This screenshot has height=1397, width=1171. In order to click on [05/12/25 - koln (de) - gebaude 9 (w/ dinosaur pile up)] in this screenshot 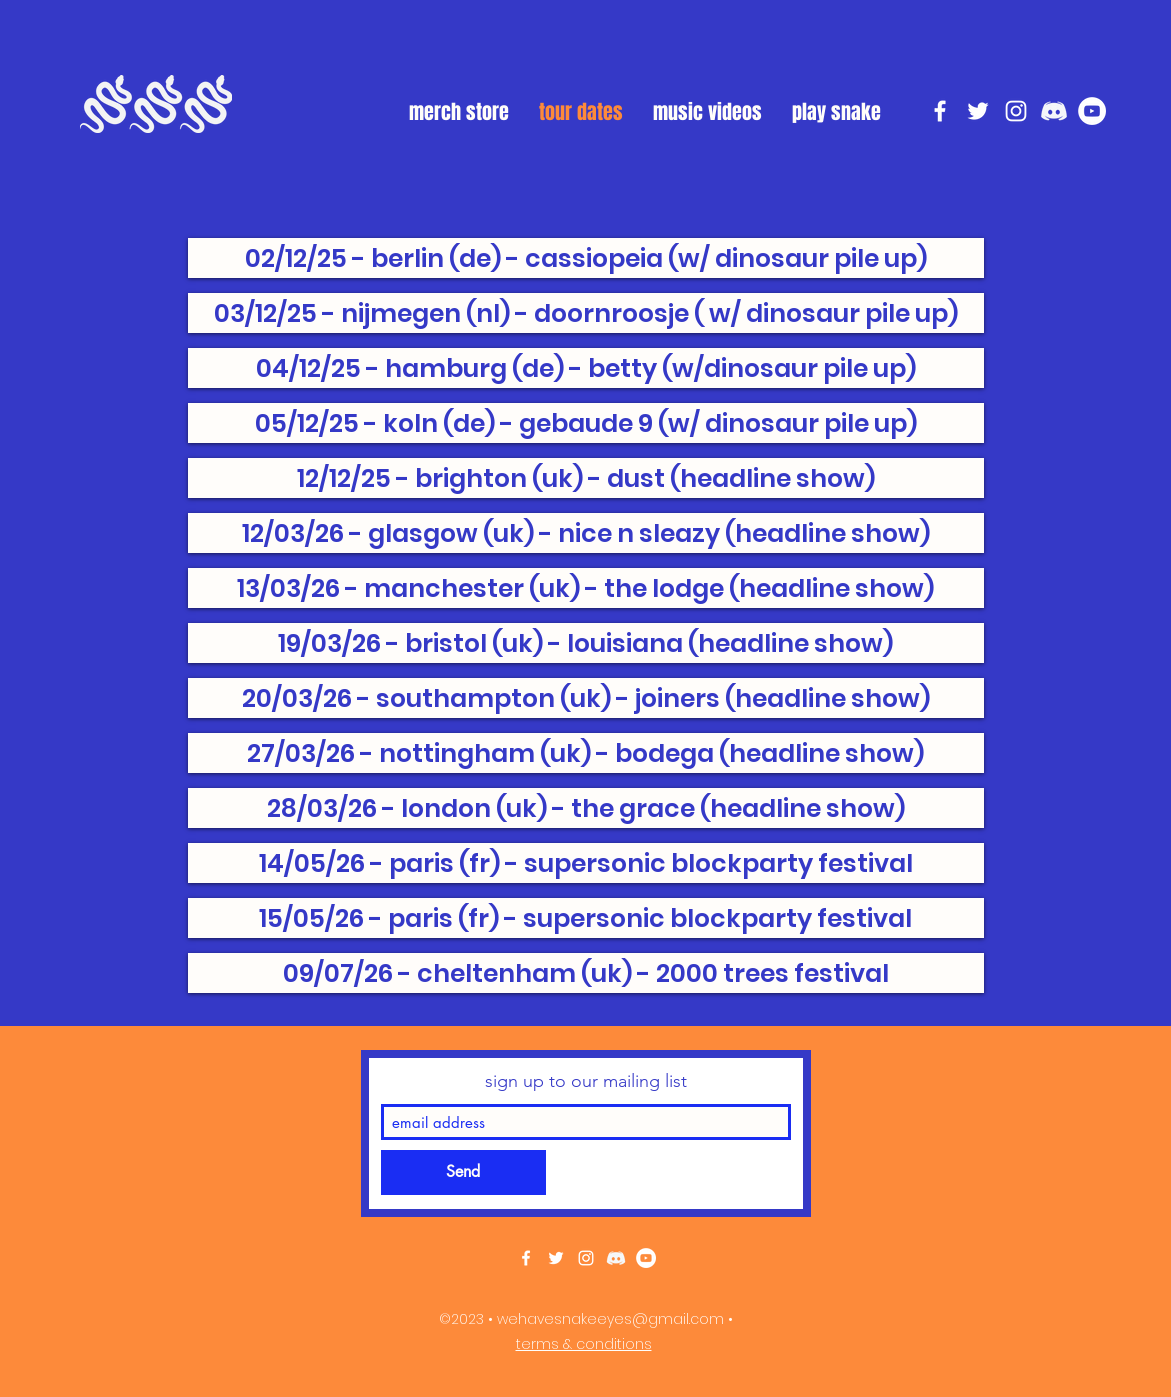, I will do `click(586, 423)`.